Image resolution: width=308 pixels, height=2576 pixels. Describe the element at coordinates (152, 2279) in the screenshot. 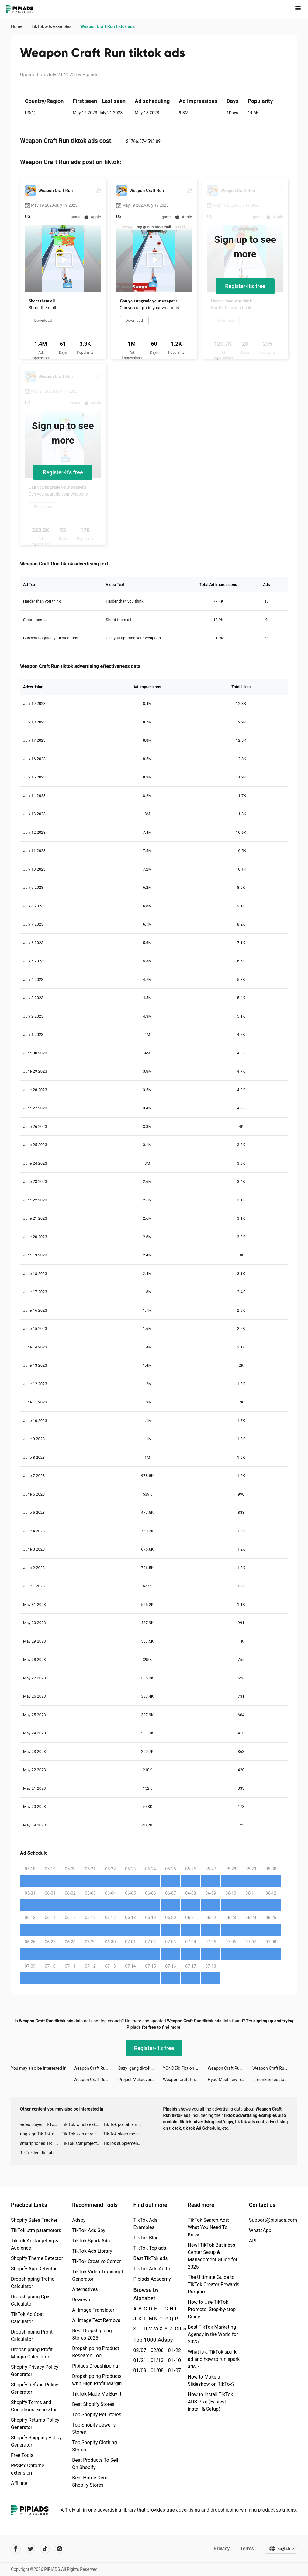

I see `Pipiads Academy` at that location.